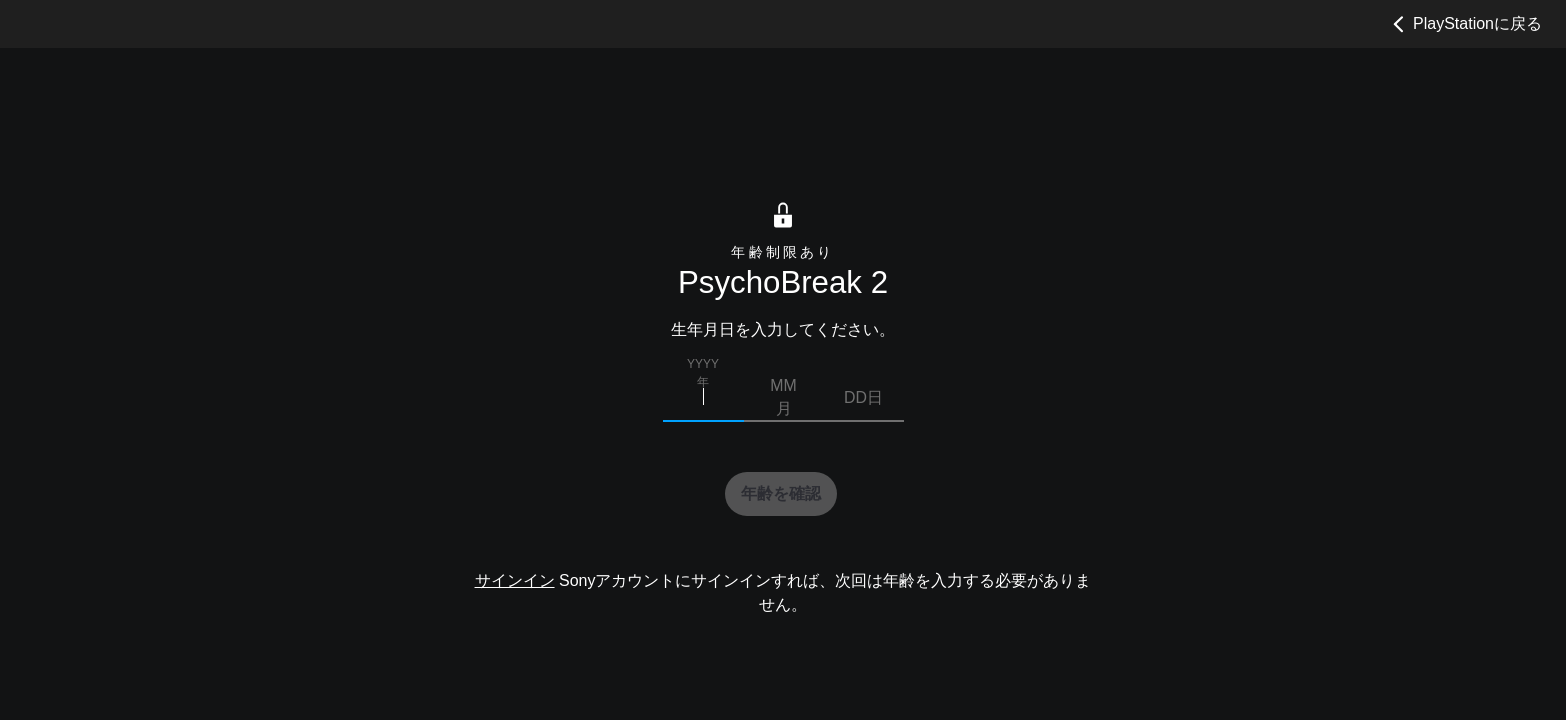 The image size is (1566, 720). Describe the element at coordinates (515, 581) in the screenshot. I see `サインイン` at that location.